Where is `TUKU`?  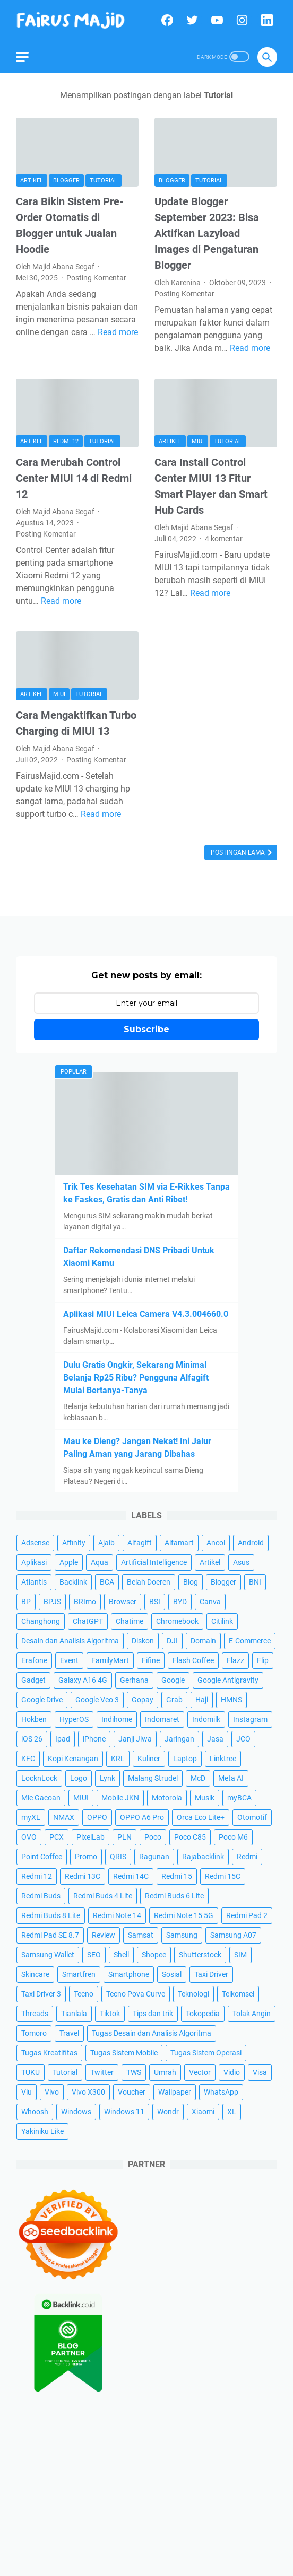 TUKU is located at coordinates (30, 2072).